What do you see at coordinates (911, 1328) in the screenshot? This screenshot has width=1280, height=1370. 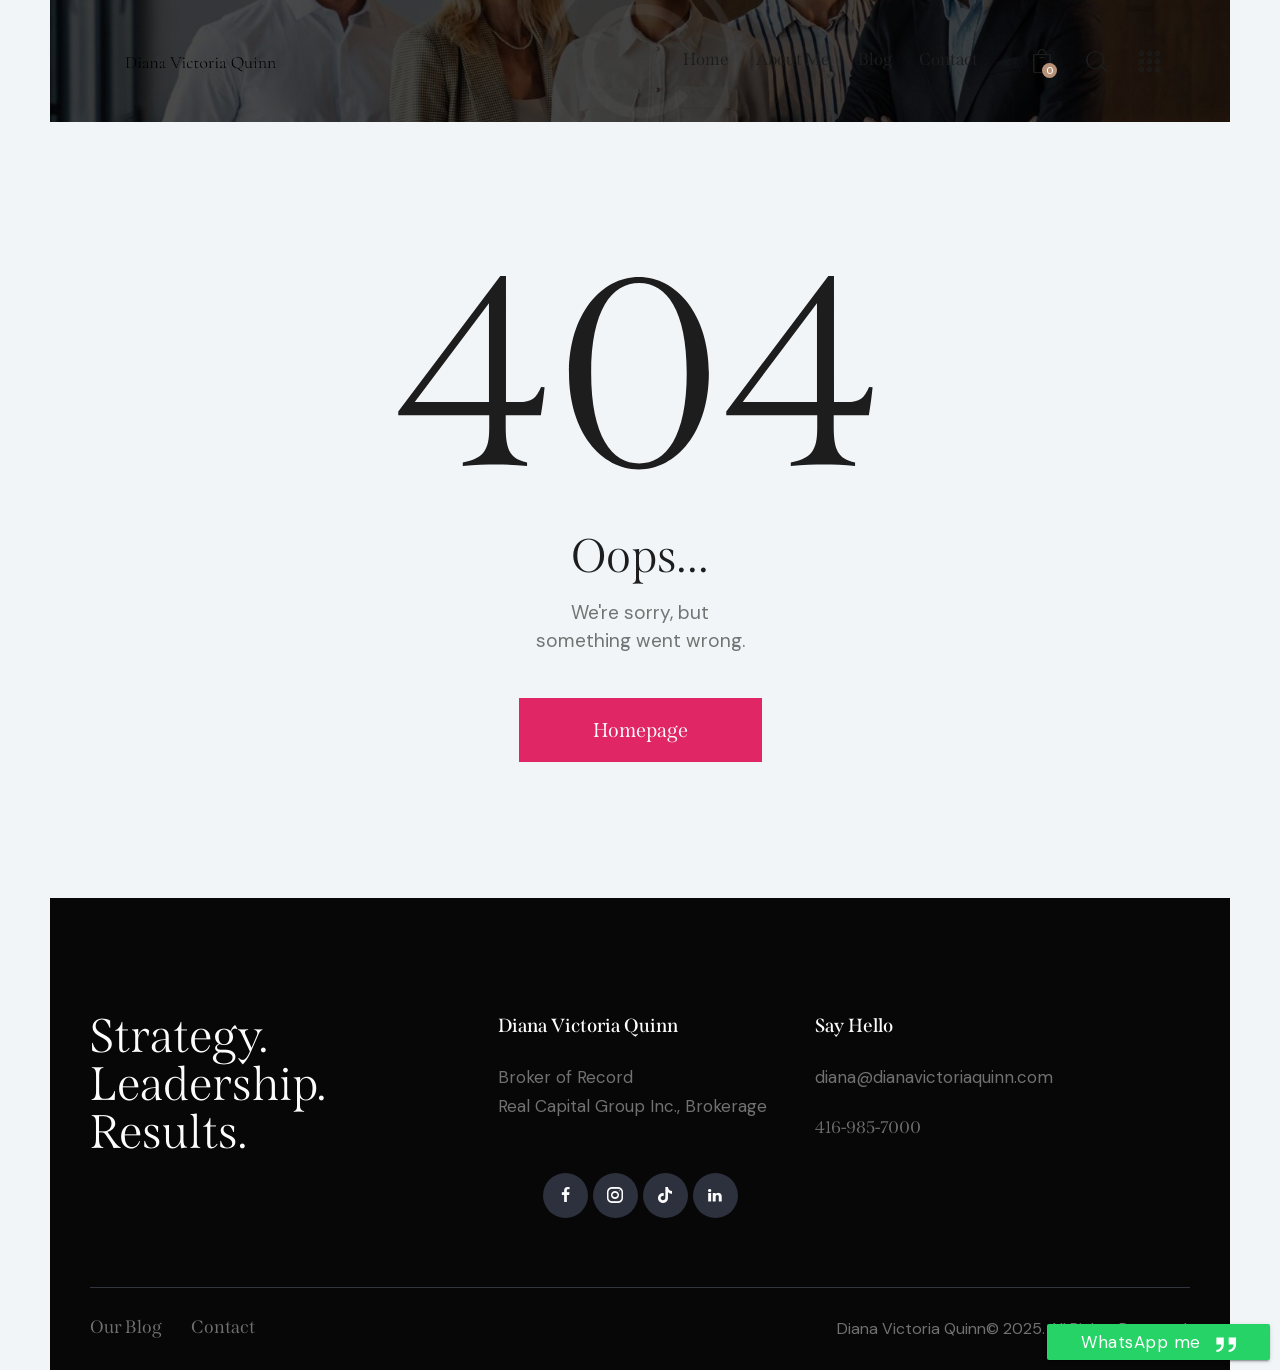 I see `Diana Victoria Quinn` at bounding box center [911, 1328].